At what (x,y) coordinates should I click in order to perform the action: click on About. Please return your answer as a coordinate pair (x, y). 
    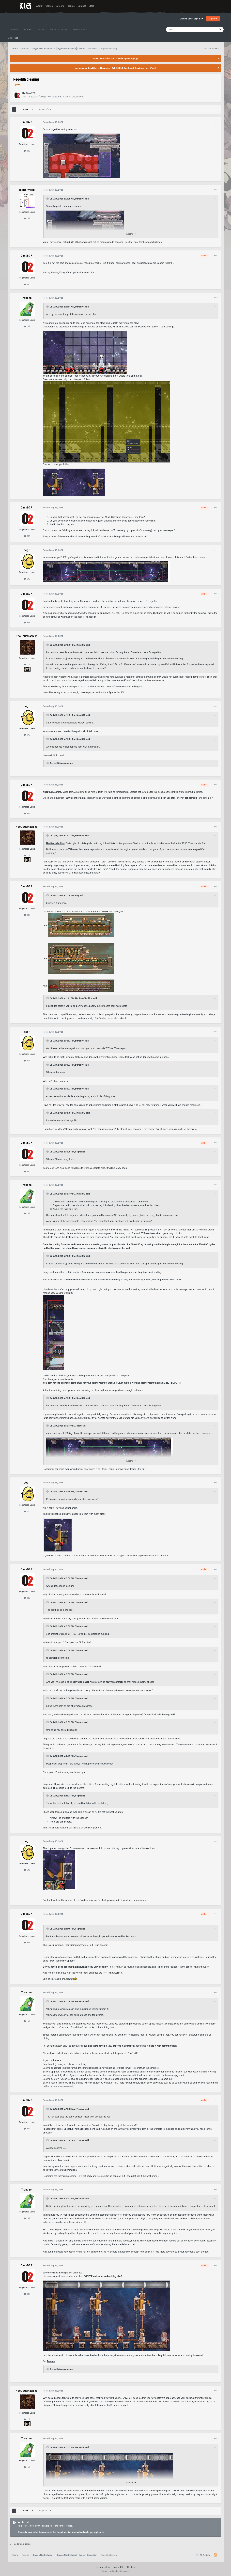
    Looking at the image, I should click on (39, 6).